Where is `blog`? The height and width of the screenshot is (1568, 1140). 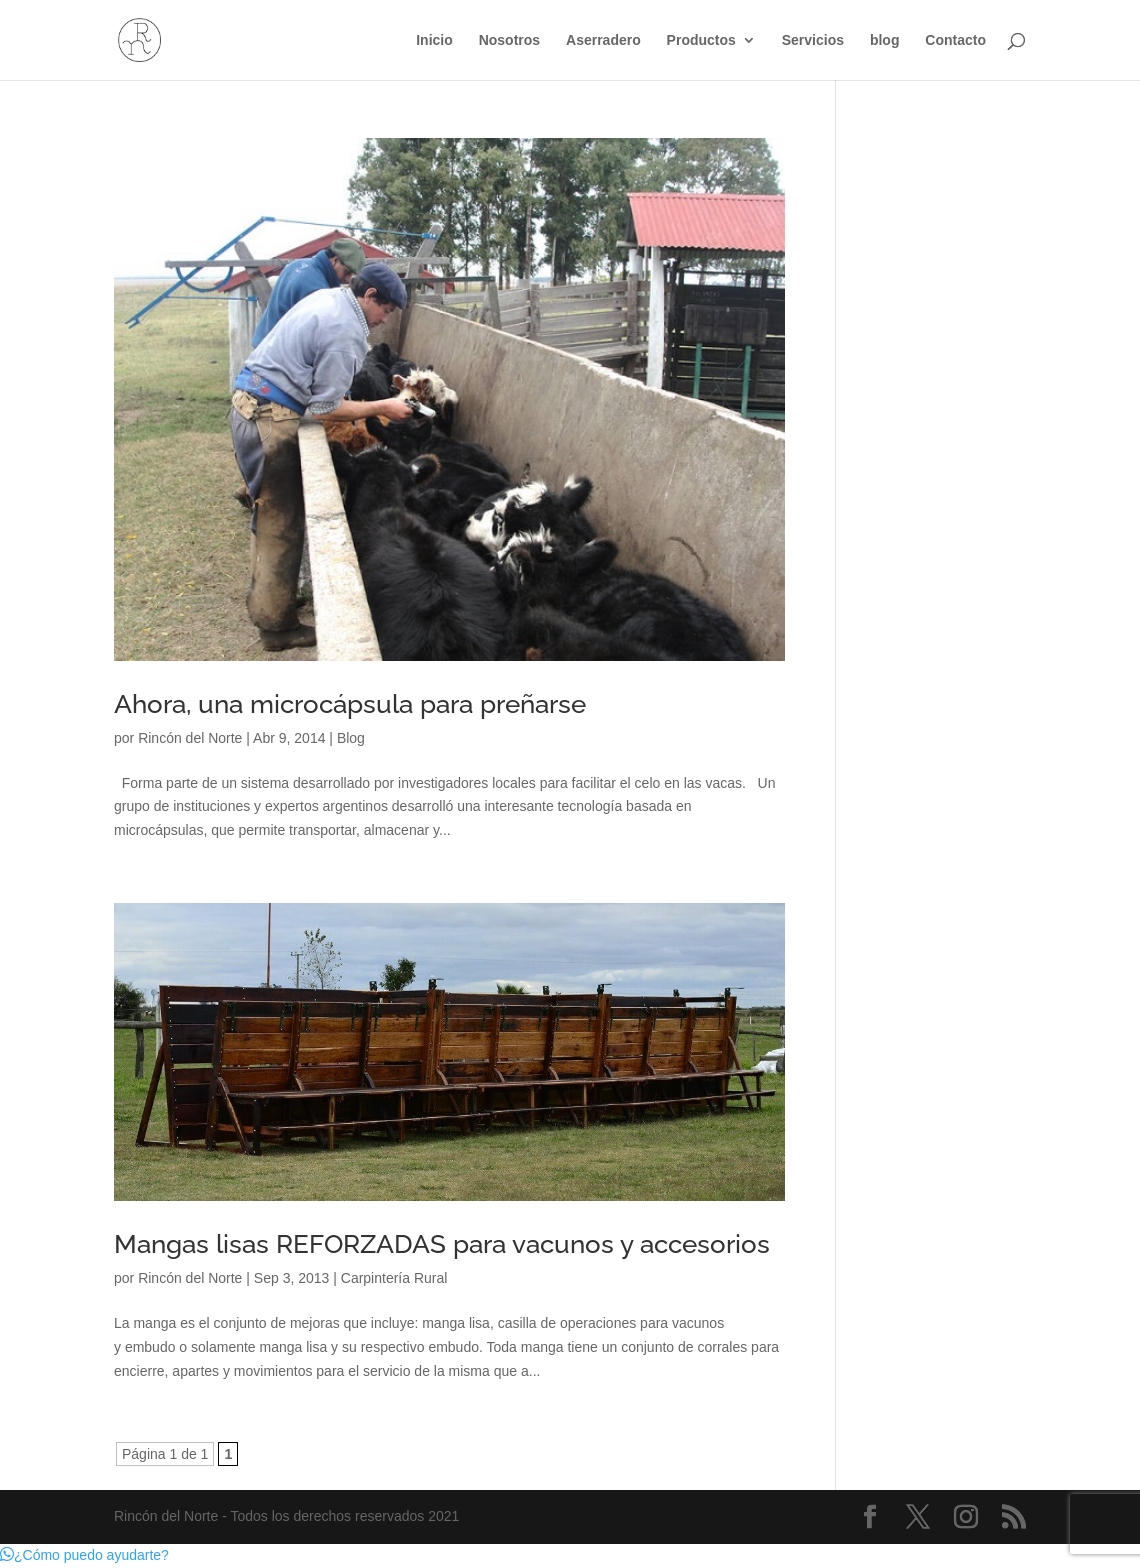
blog is located at coordinates (885, 40).